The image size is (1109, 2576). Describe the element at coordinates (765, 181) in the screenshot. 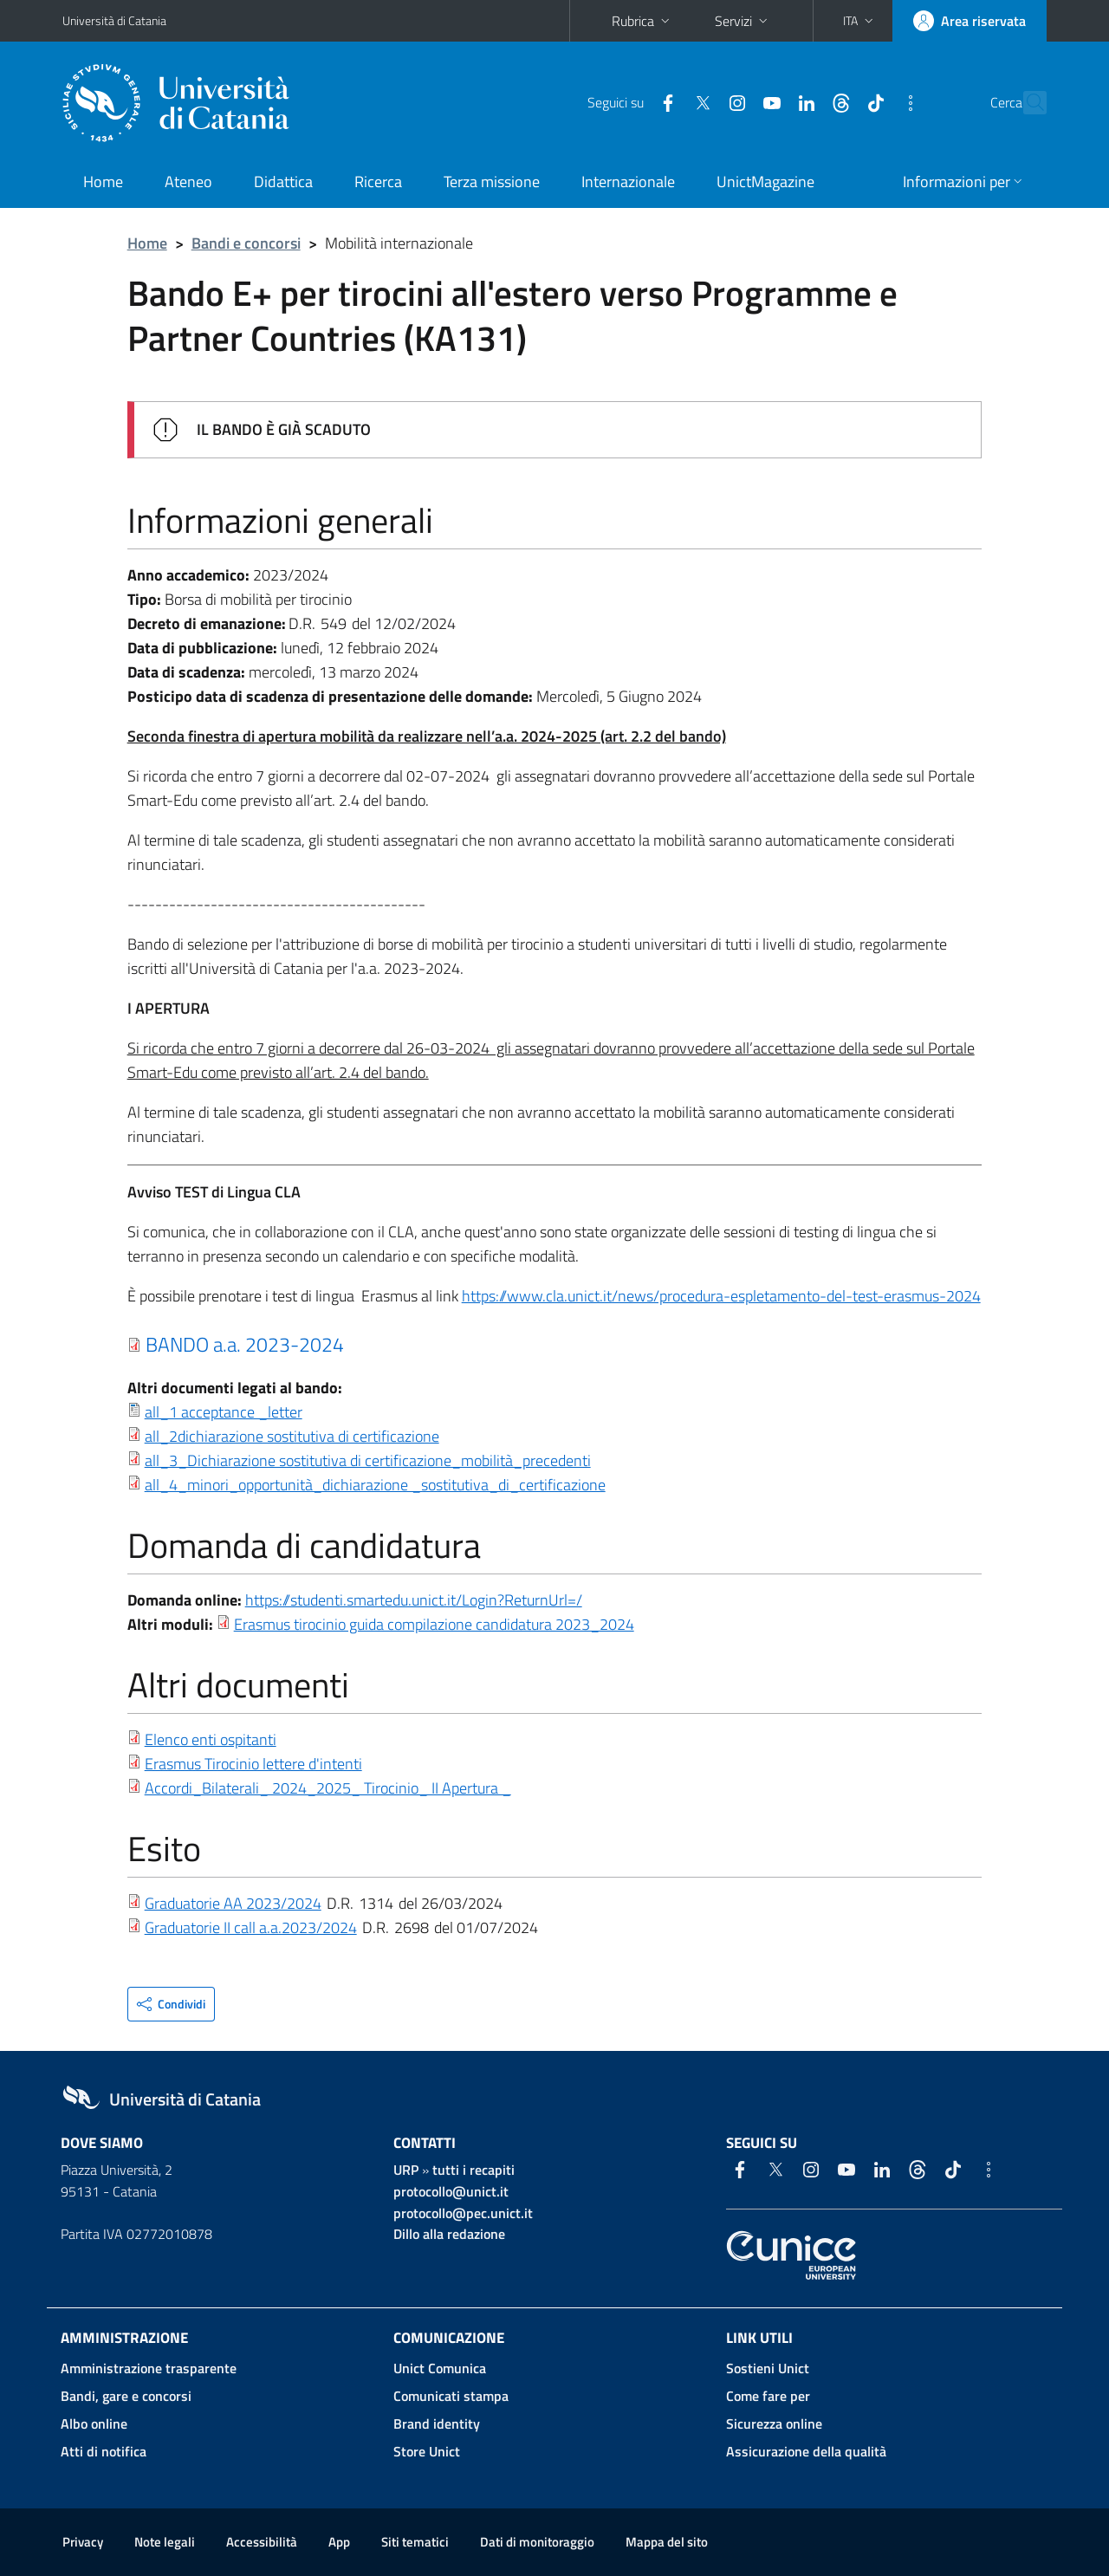

I see `UnictMagazine` at that location.